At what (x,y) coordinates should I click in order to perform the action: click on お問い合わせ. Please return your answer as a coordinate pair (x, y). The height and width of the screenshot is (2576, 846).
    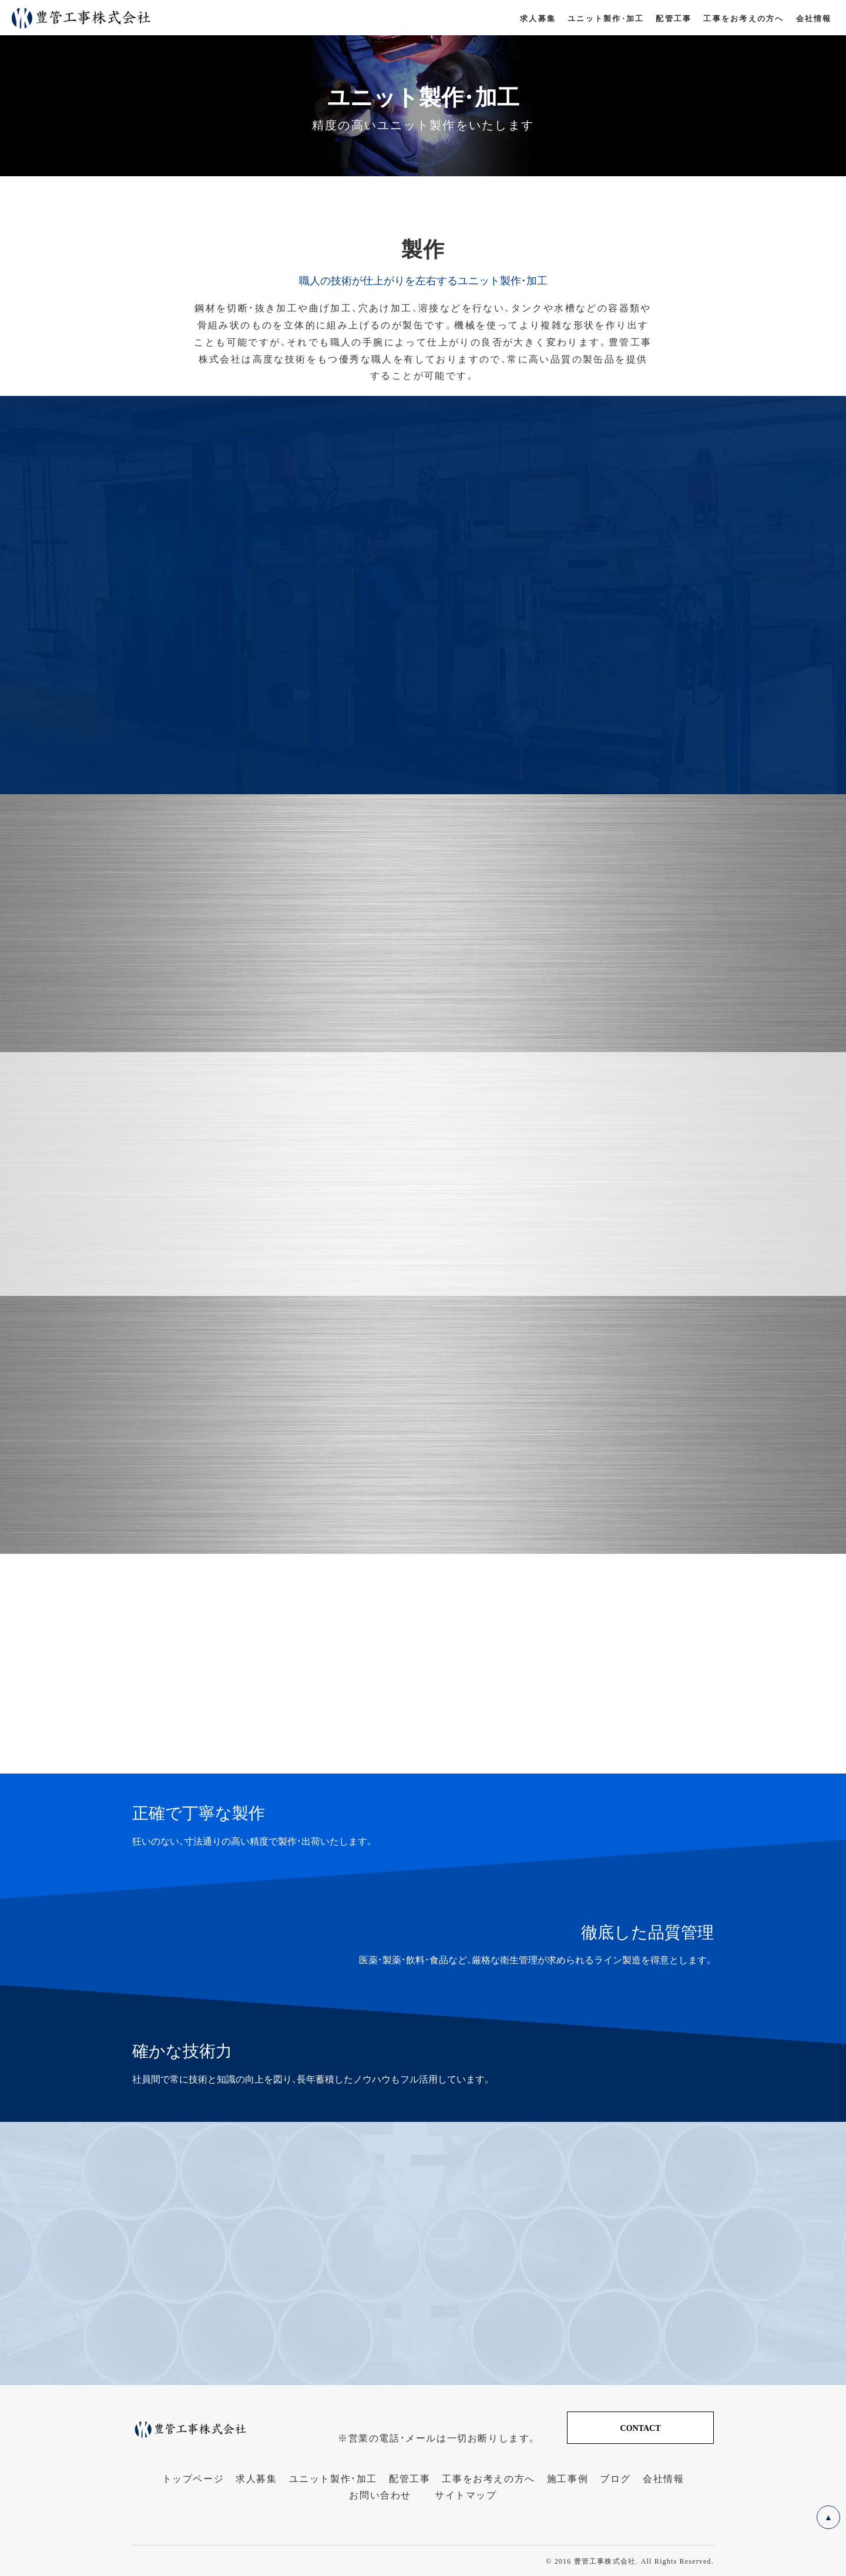
    Looking at the image, I should click on (380, 2494).